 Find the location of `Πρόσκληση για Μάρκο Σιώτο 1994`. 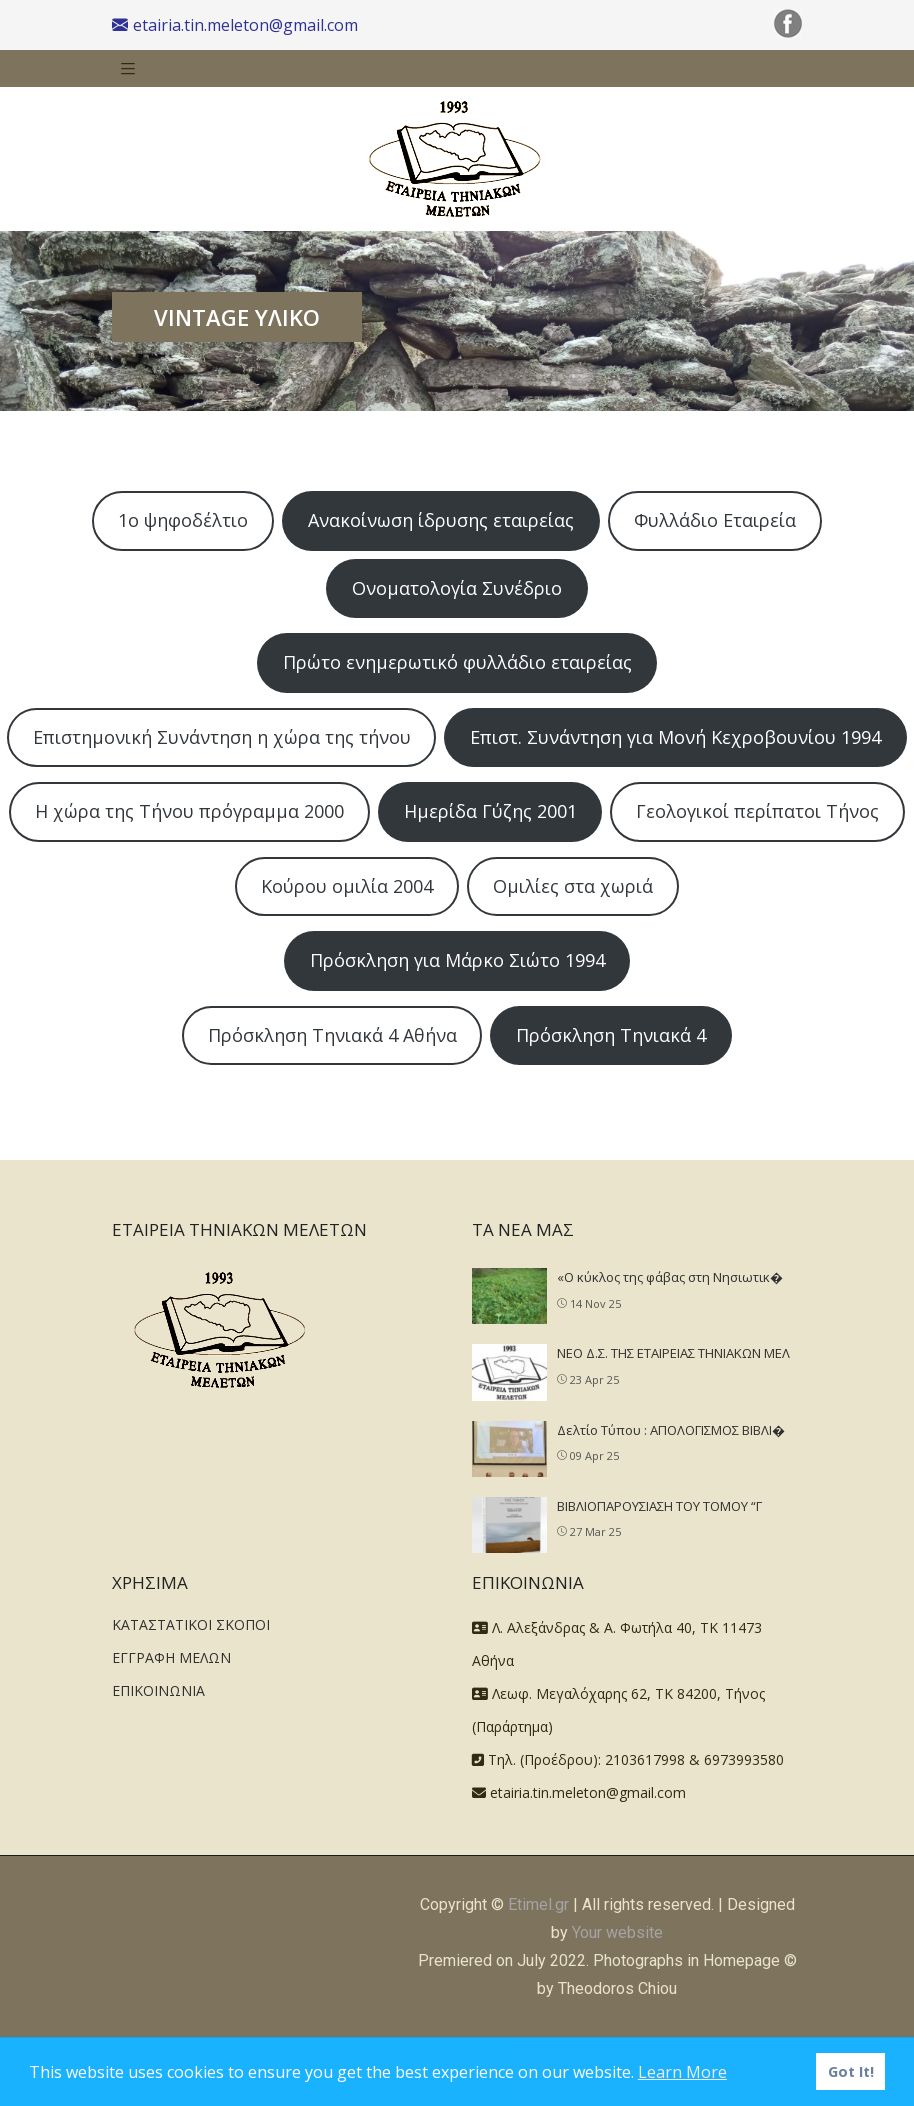

Πρόσκληση για Μάρκο Σιώτο 1994 is located at coordinates (457, 960).